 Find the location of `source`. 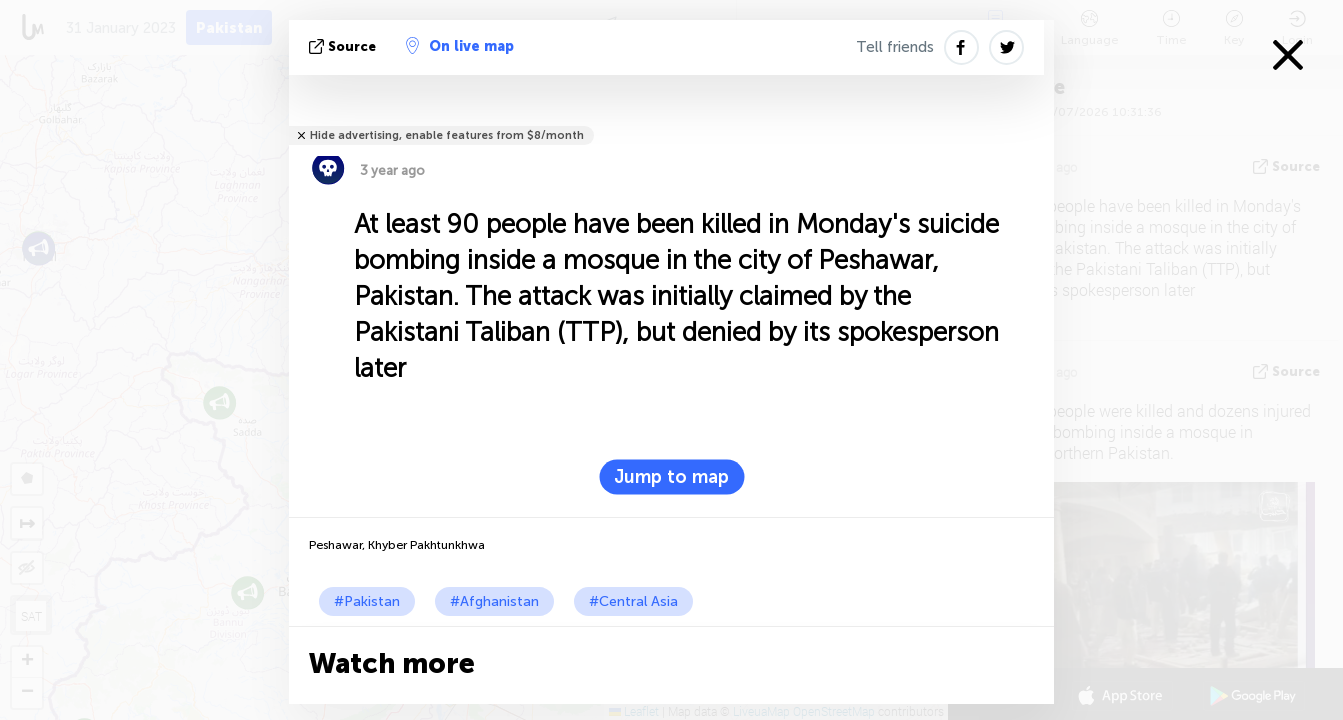

source is located at coordinates (344, 46).